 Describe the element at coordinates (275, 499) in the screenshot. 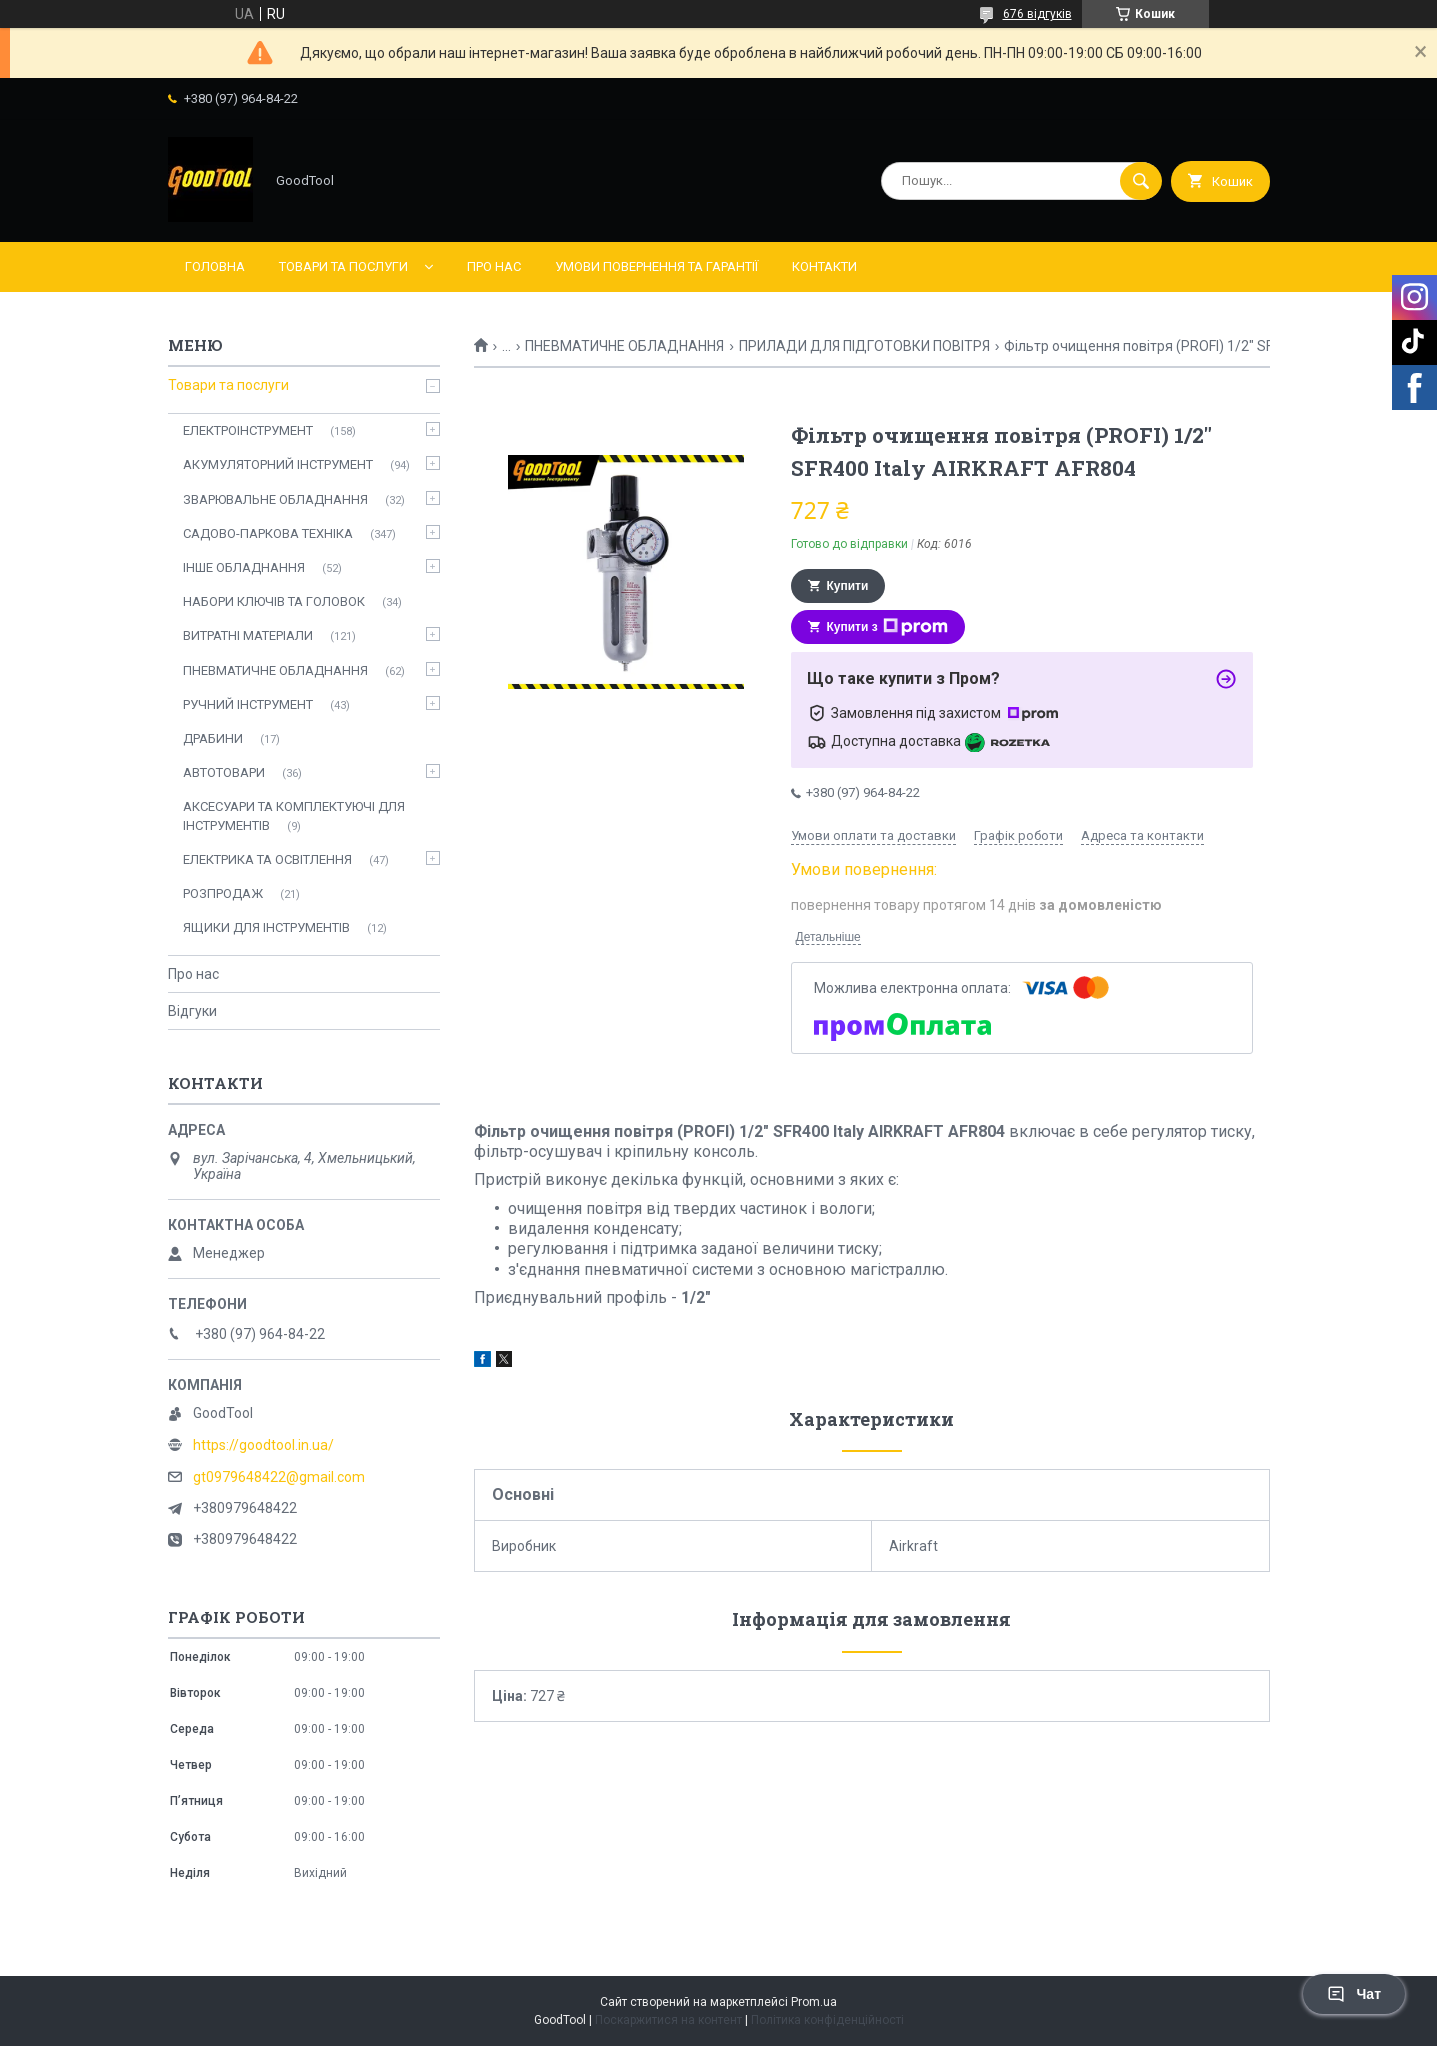

I see `ЗВАРЮВАЛЬНЕ ОБЛАДНАННЯ` at that location.